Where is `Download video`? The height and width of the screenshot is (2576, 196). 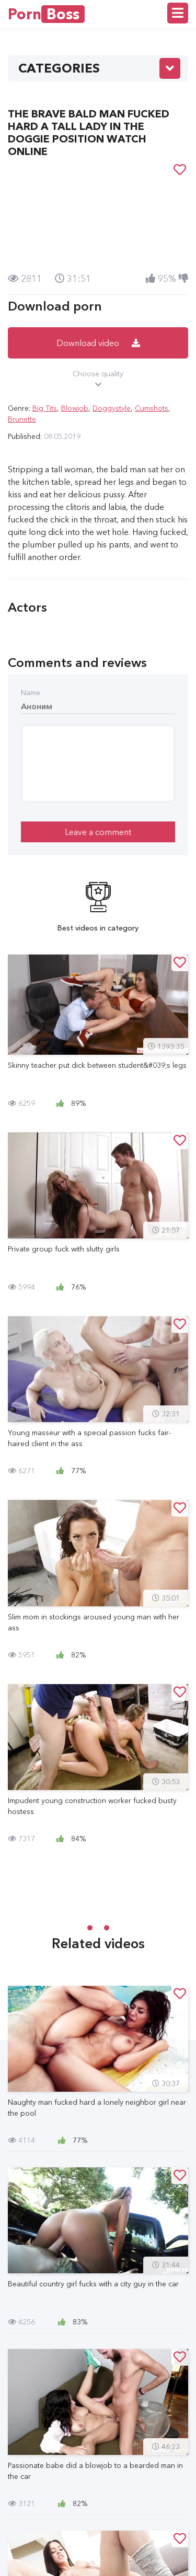
Download video is located at coordinates (98, 343).